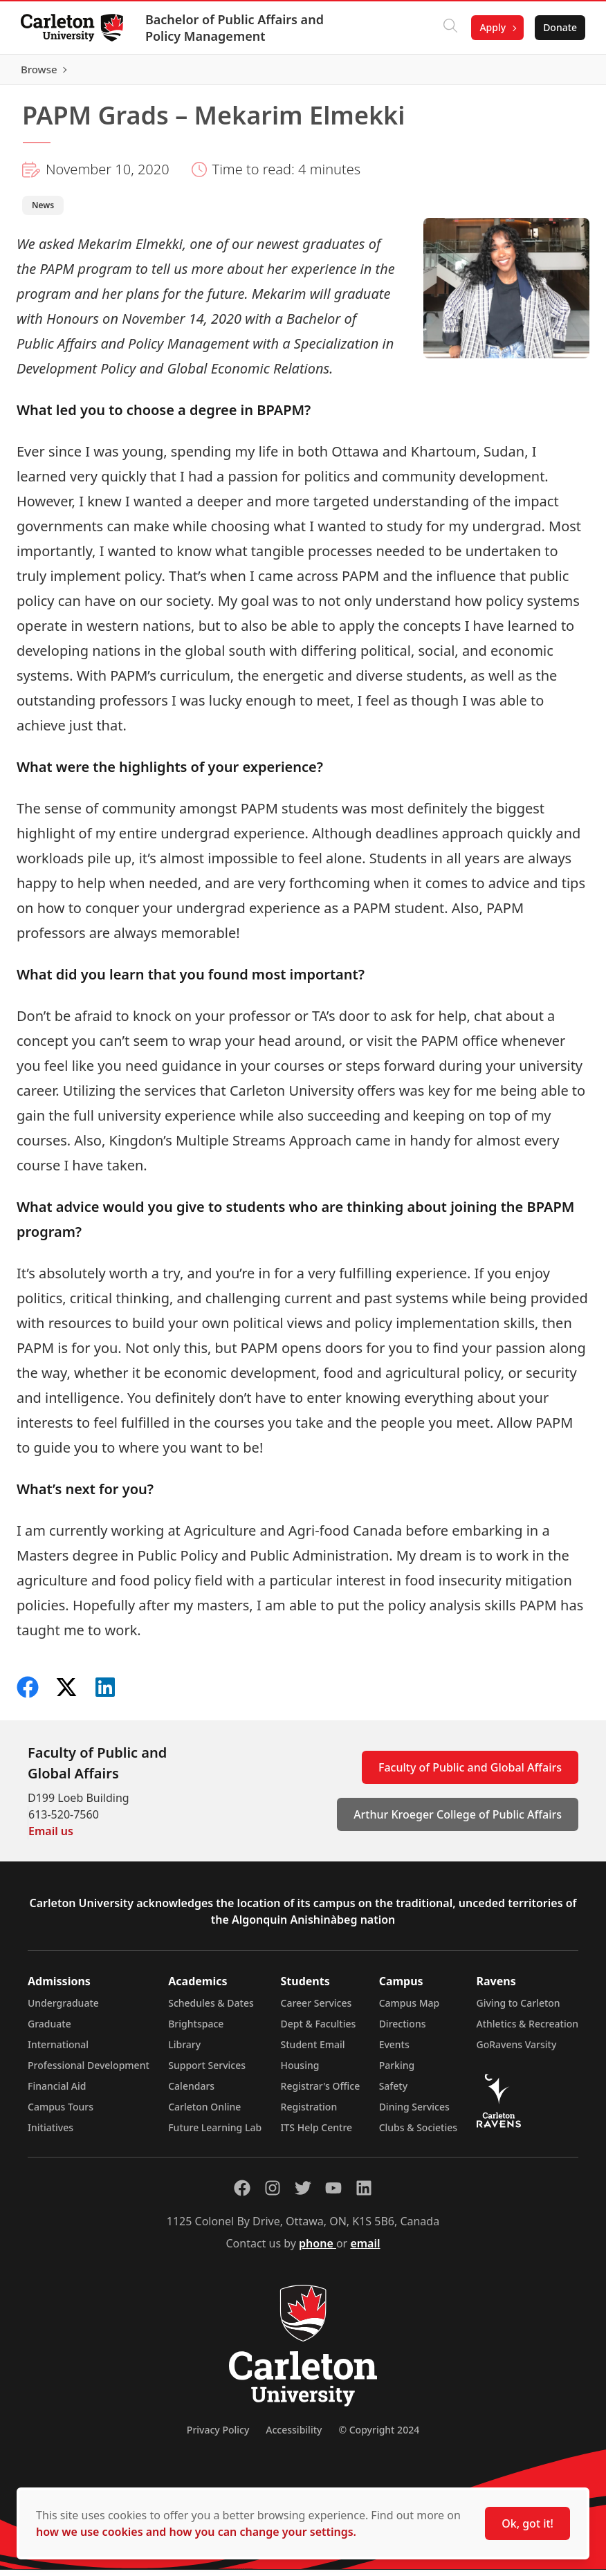  What do you see at coordinates (49, 2029) in the screenshot?
I see `Graduate` at bounding box center [49, 2029].